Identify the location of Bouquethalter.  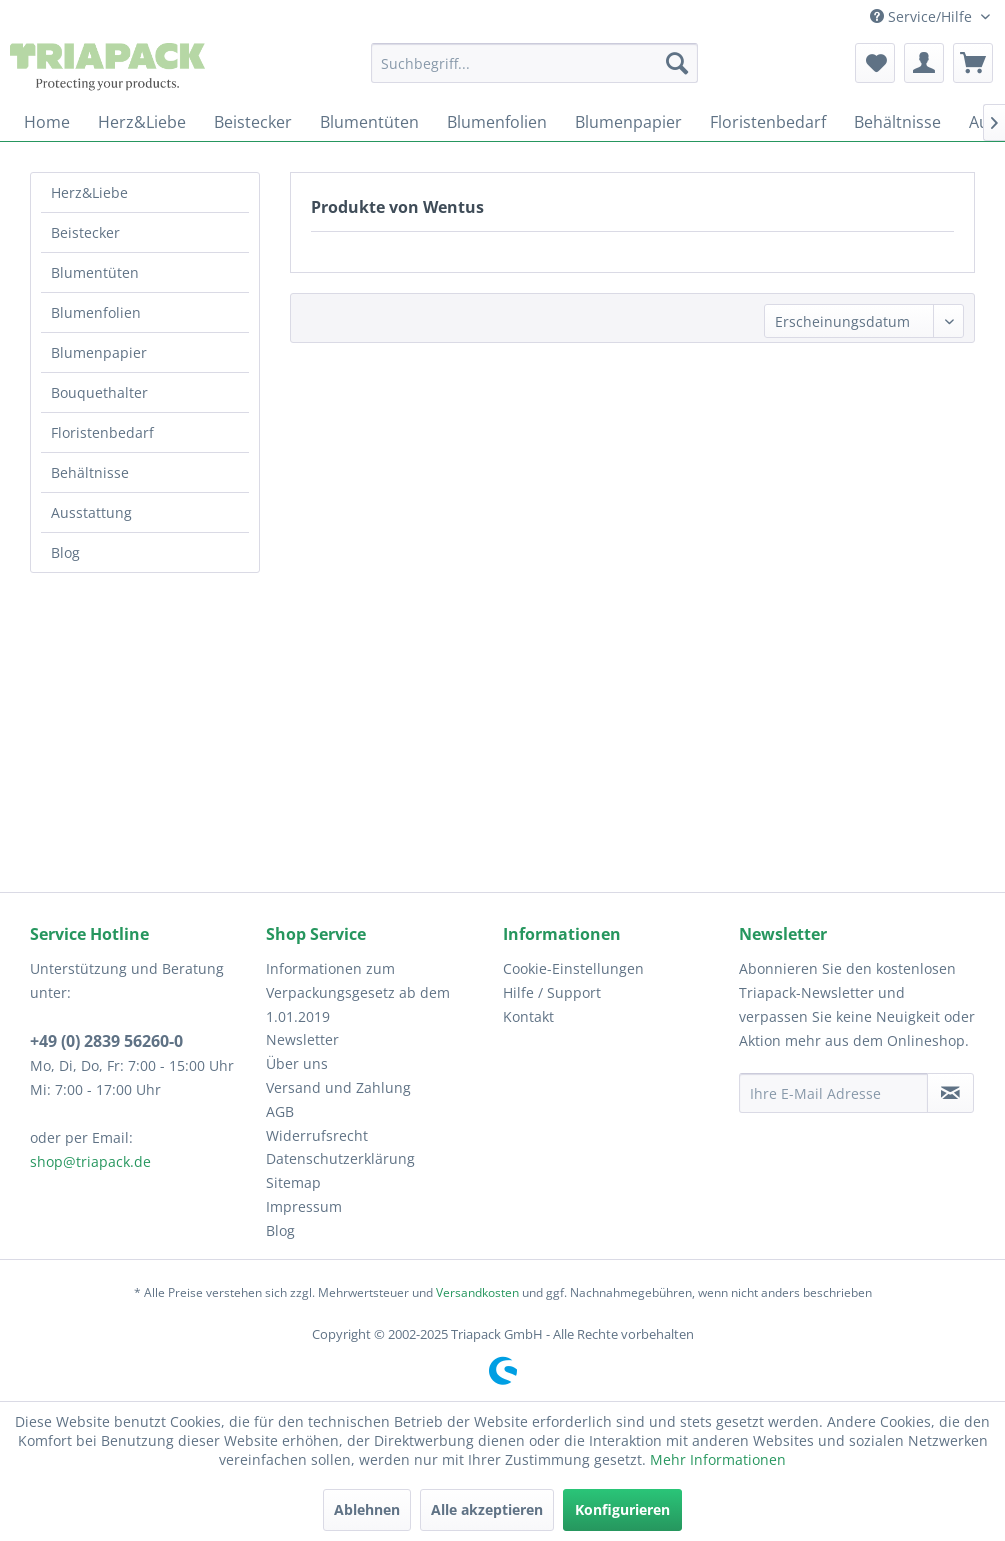
(99, 392).